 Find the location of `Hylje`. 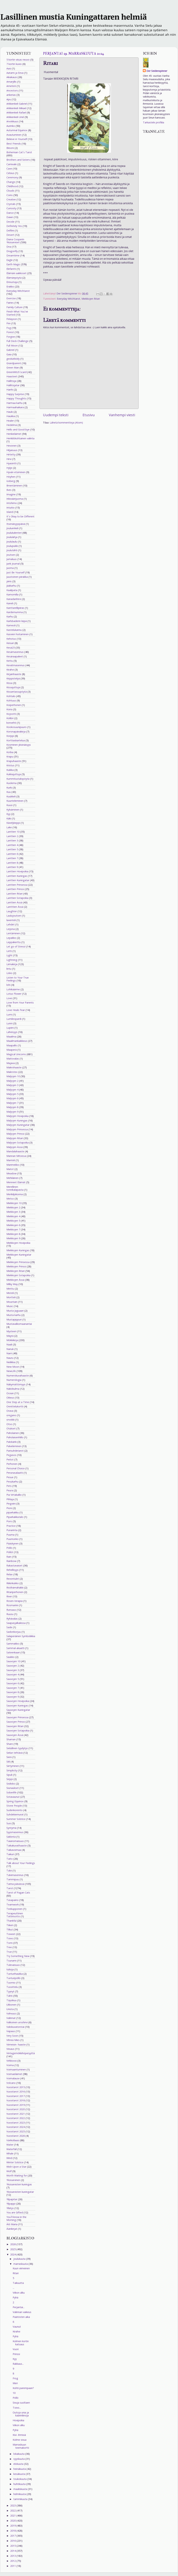

Hylje is located at coordinates (9, 467).